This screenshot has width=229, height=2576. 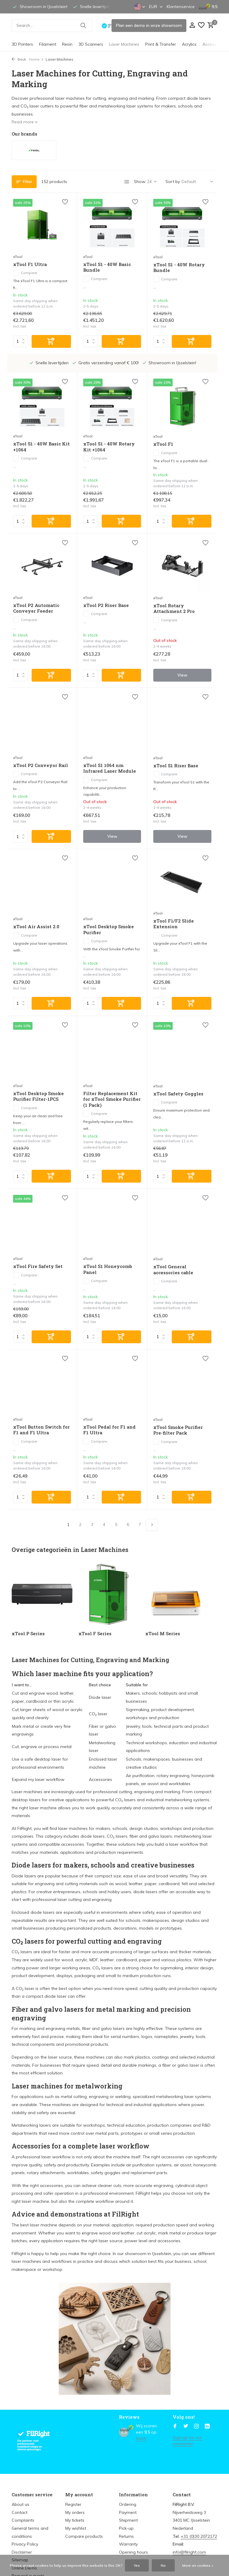 What do you see at coordinates (90, 44) in the screenshot?
I see `3D Scanners` at bounding box center [90, 44].